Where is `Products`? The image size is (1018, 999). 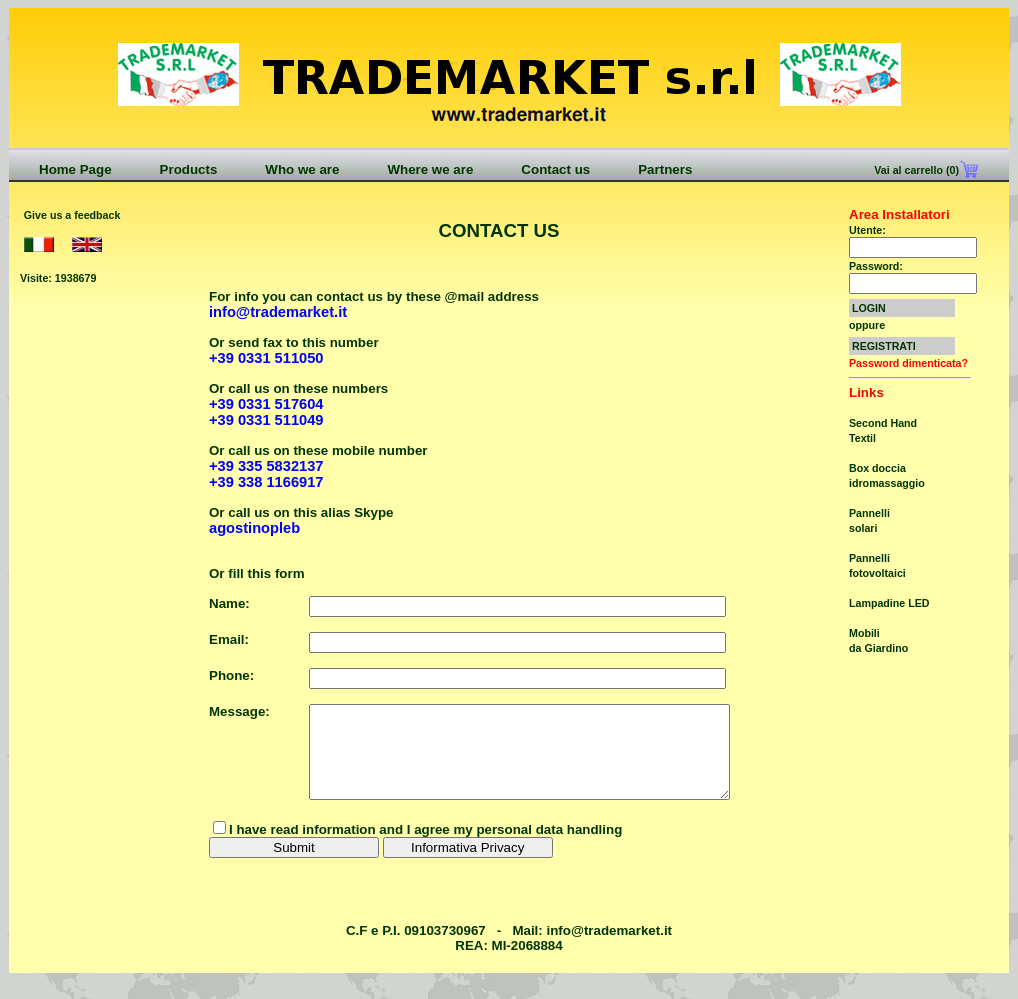 Products is located at coordinates (189, 169).